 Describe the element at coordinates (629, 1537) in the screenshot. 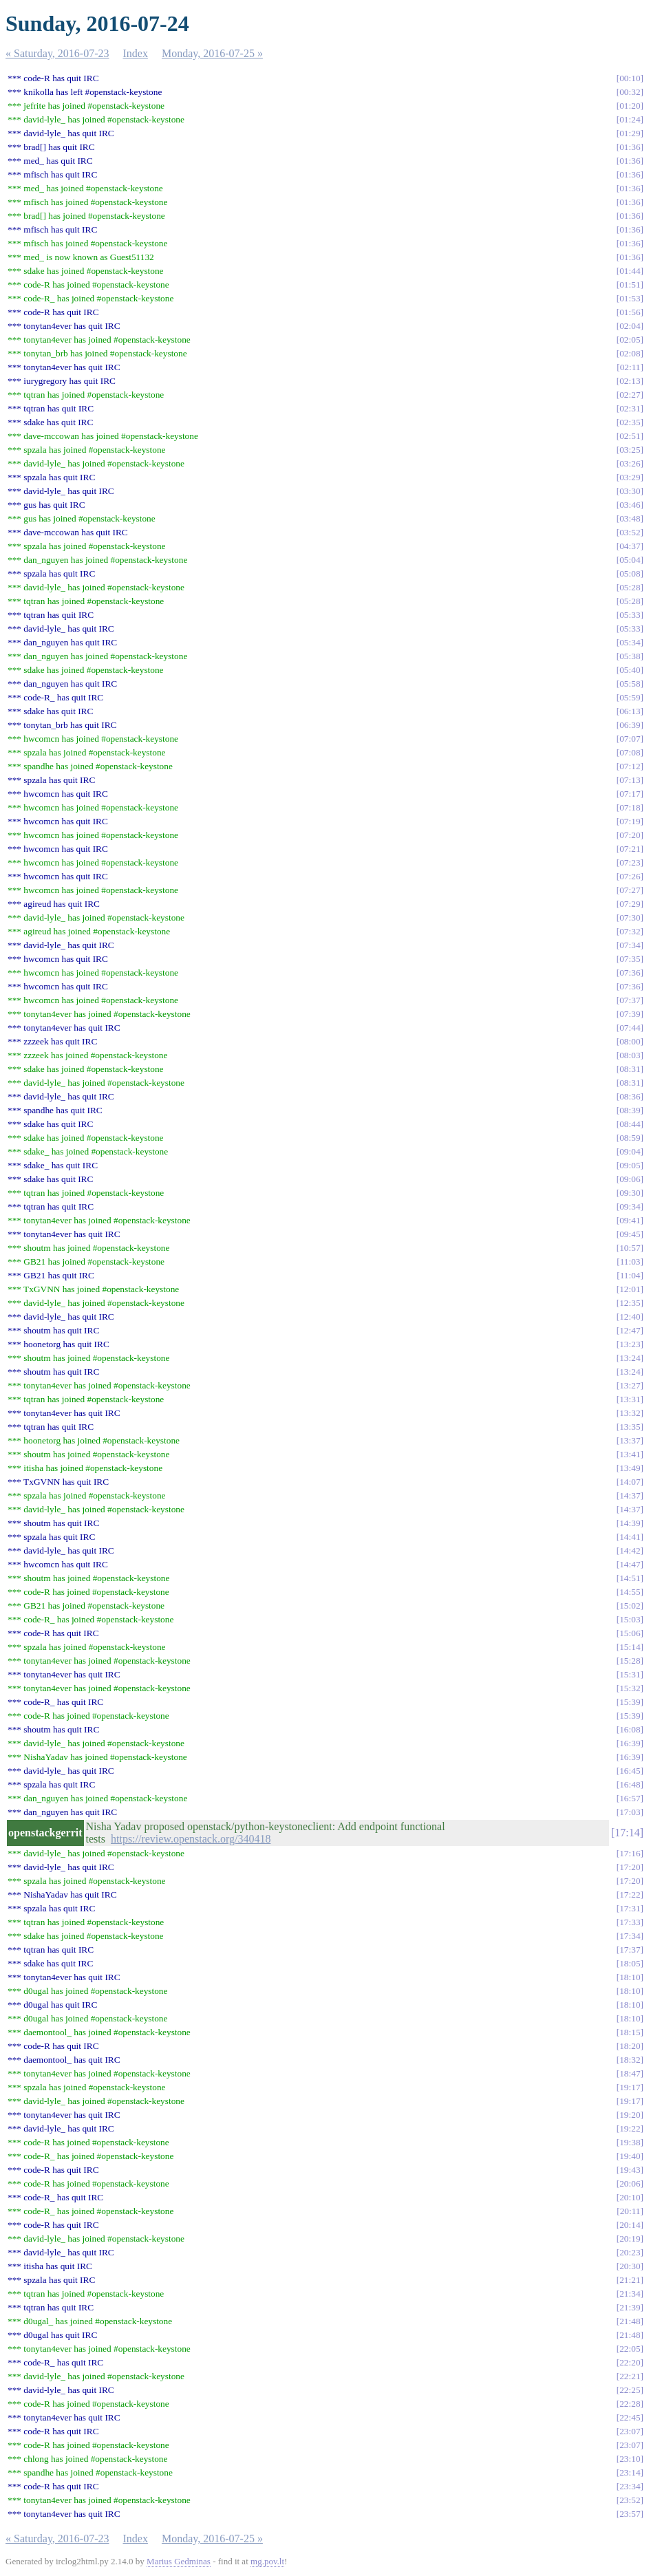

I see `14:41` at that location.